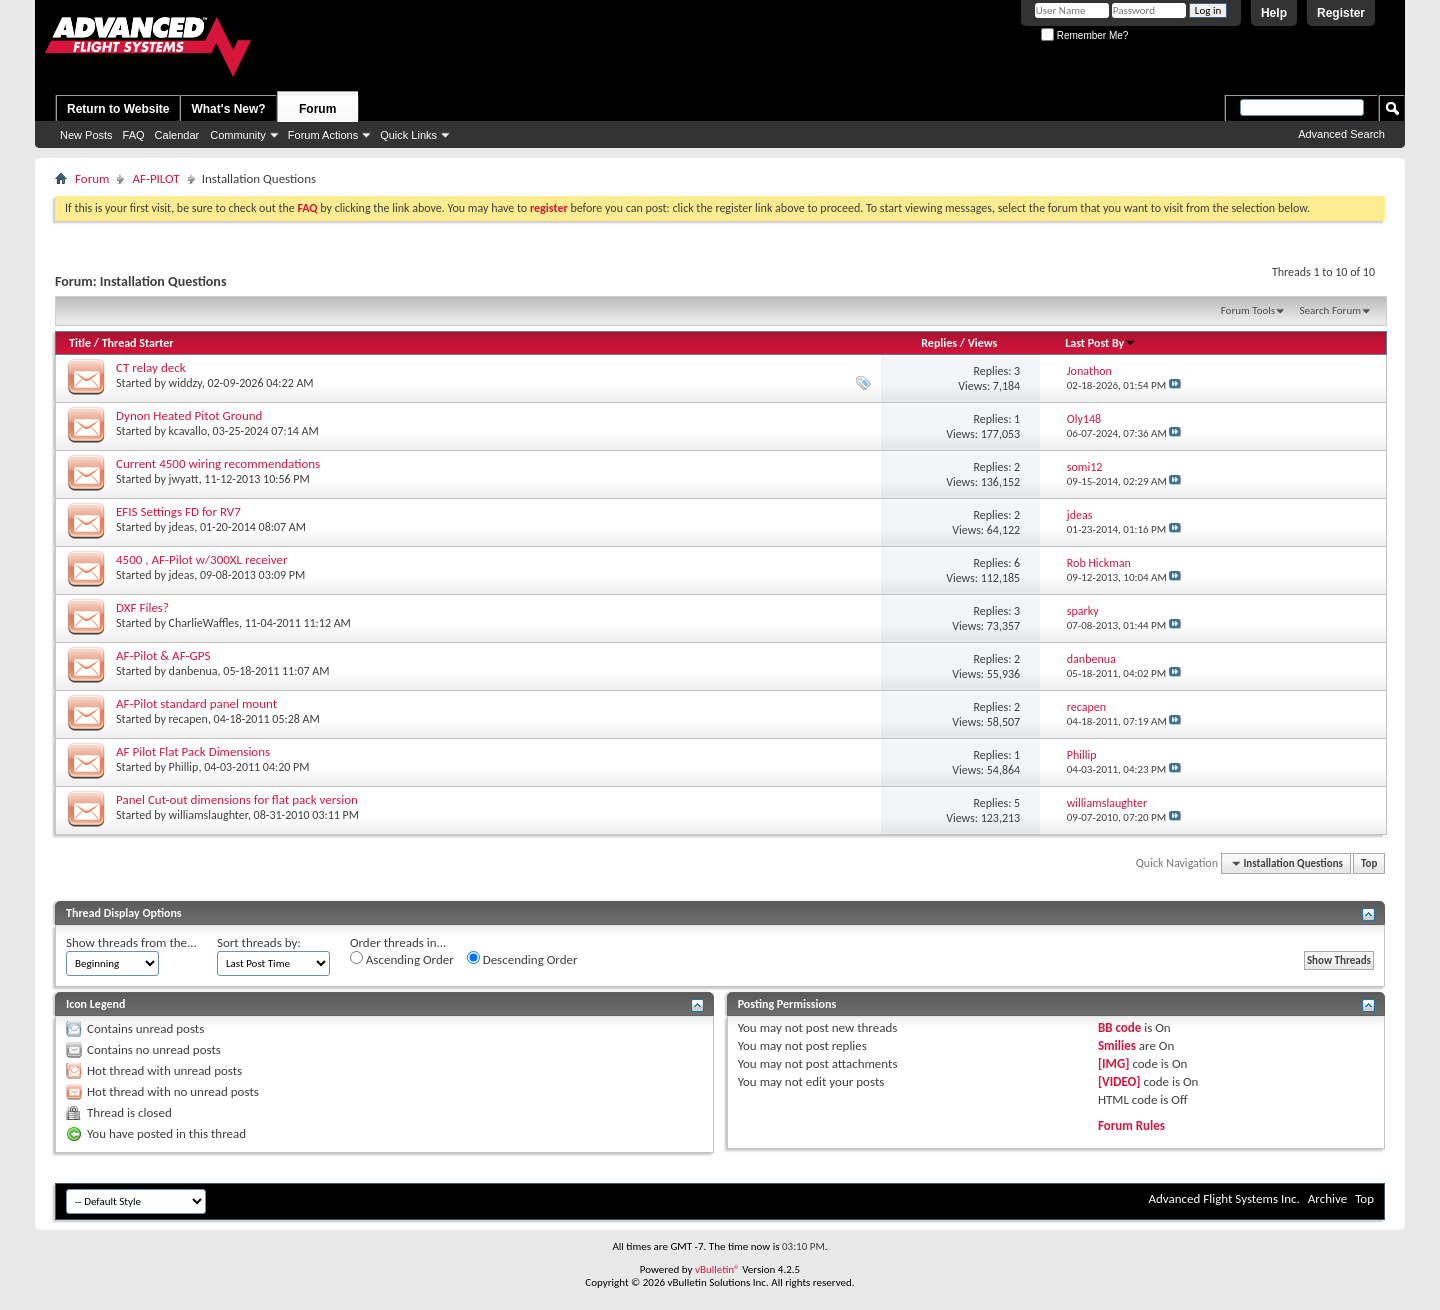 The height and width of the screenshot is (1310, 1440). What do you see at coordinates (1100, 343) in the screenshot?
I see `Last Post By` at bounding box center [1100, 343].